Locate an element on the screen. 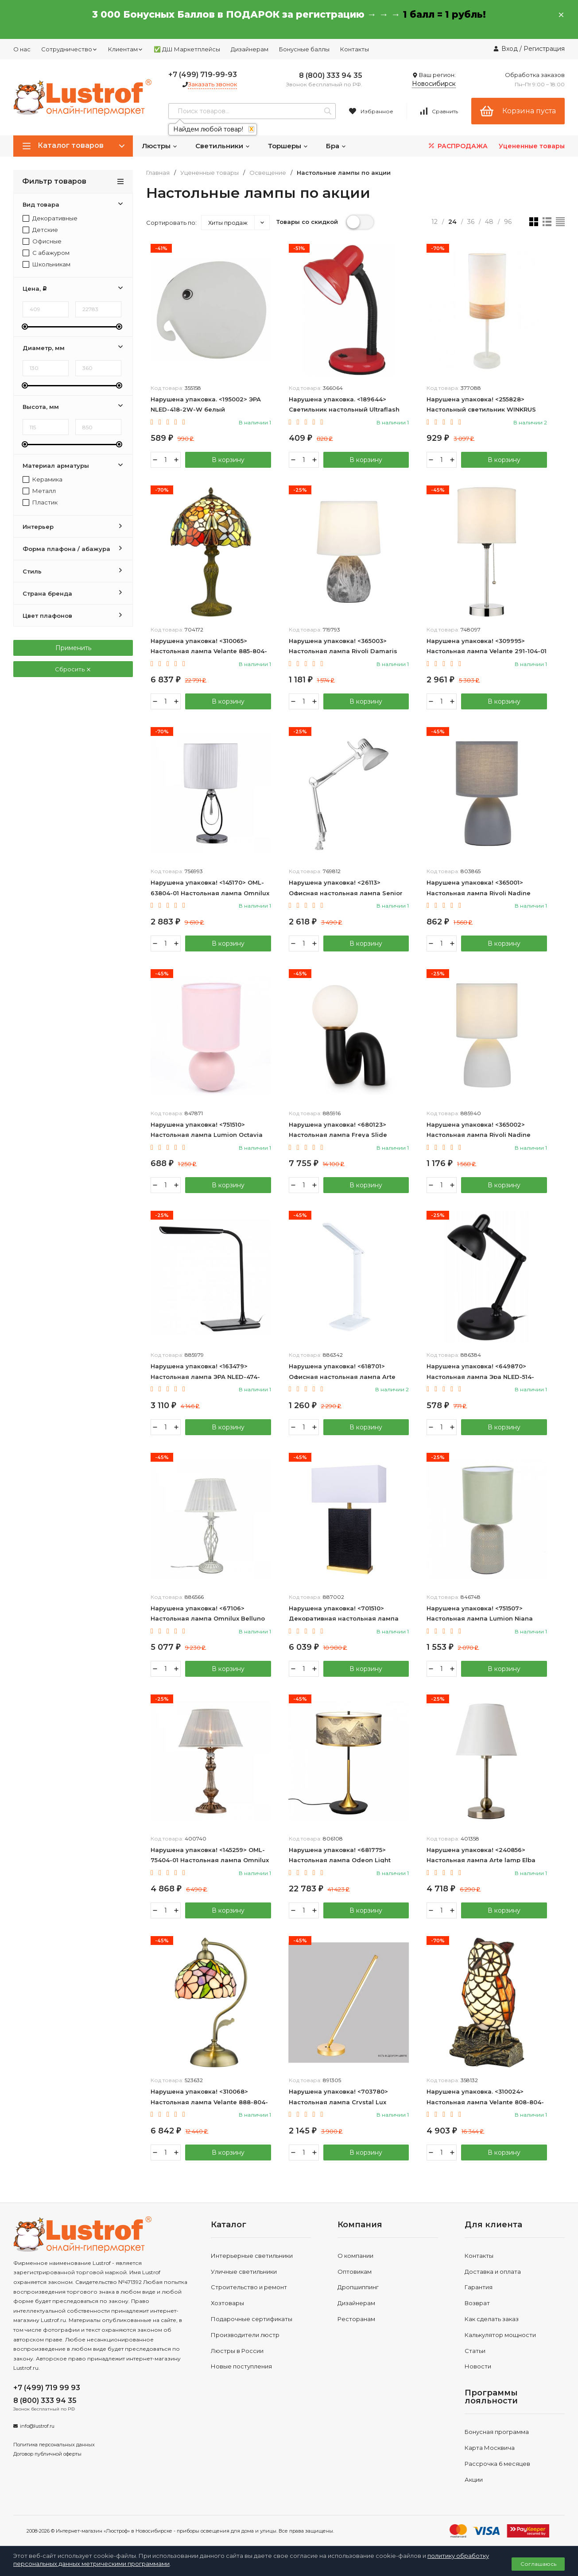 The height and width of the screenshot is (2576, 578). Освещение is located at coordinates (267, 173).